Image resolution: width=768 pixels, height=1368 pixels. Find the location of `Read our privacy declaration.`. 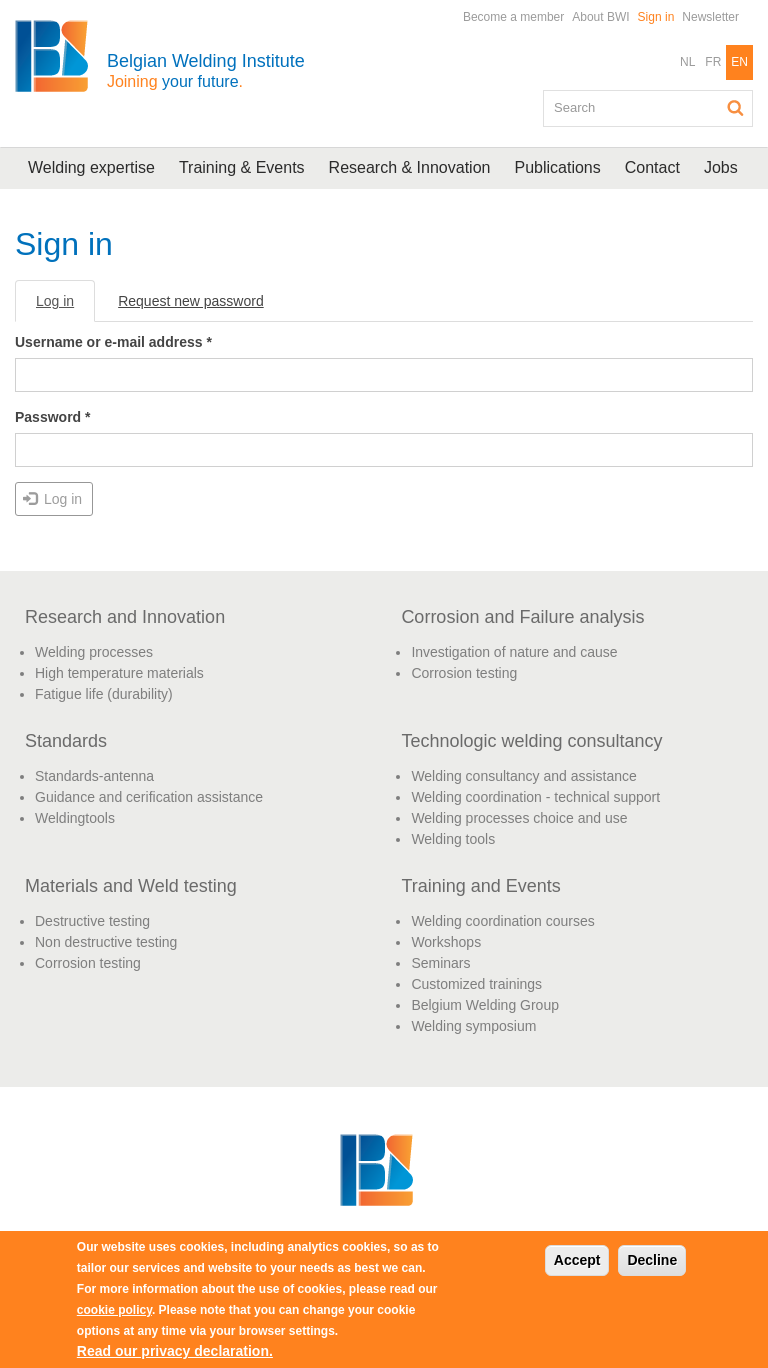

Read our privacy declaration. is located at coordinates (175, 1351).